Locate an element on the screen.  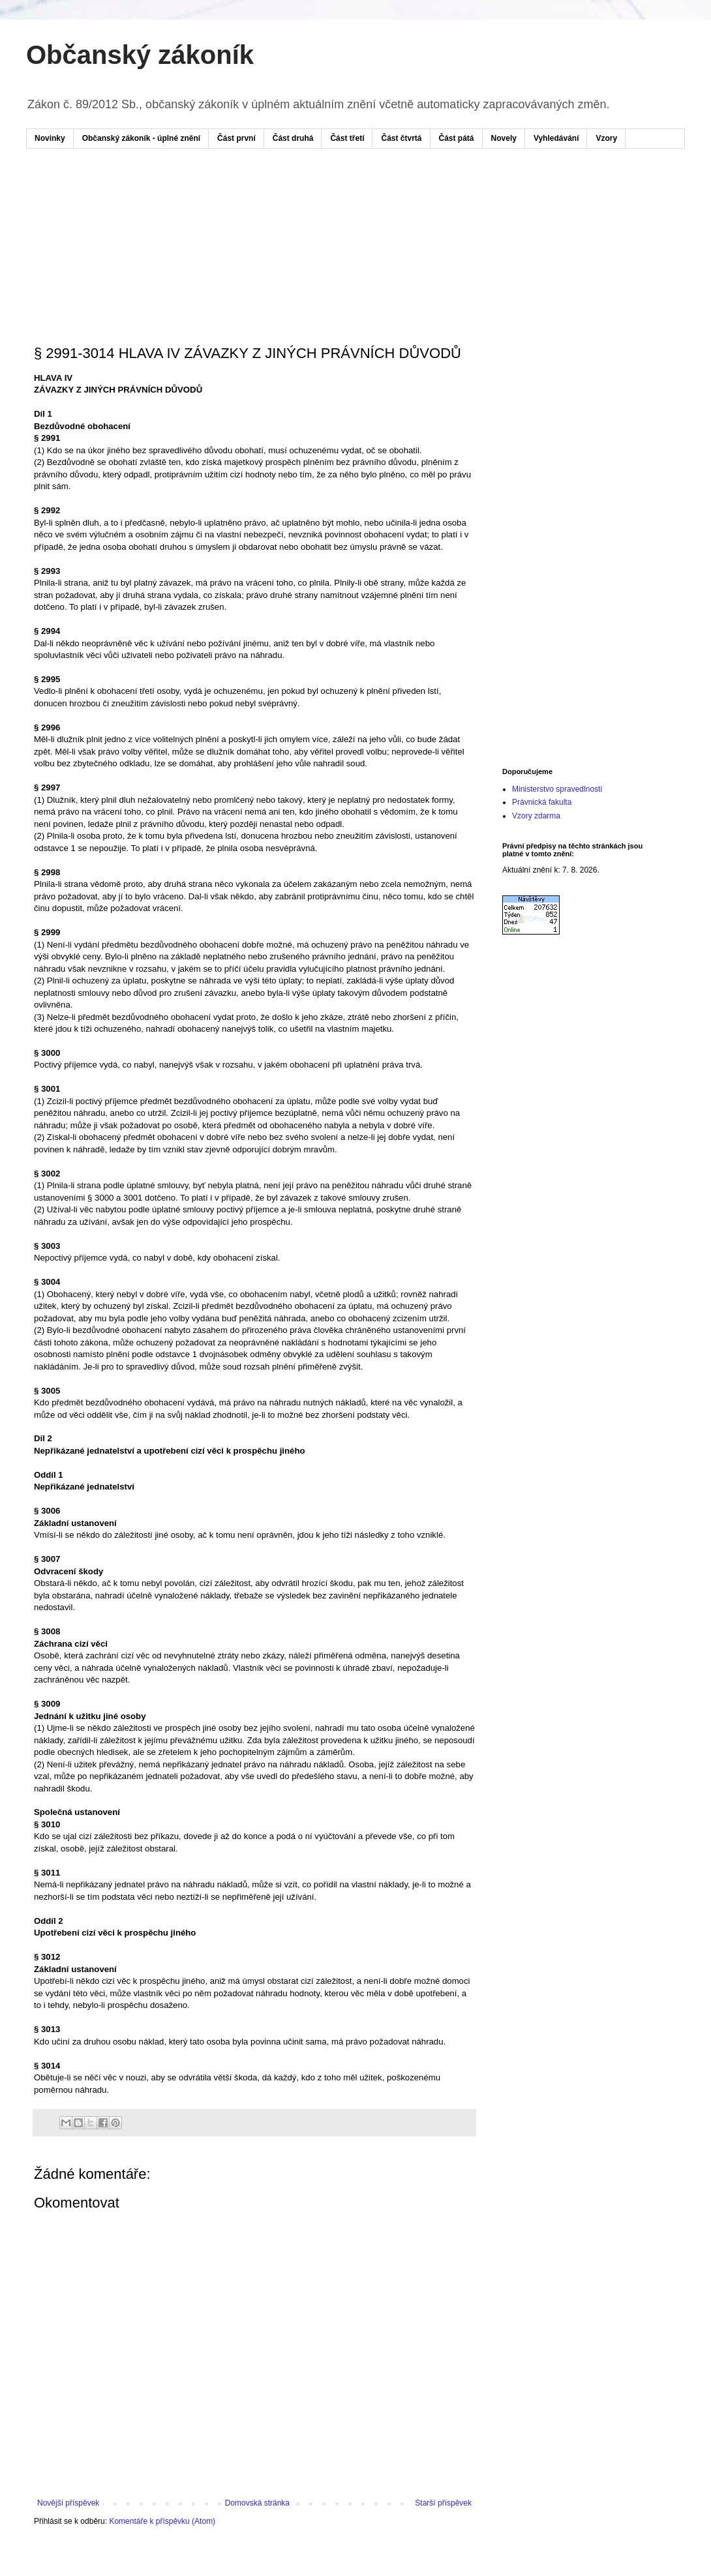
Vyhledávání is located at coordinates (556, 138).